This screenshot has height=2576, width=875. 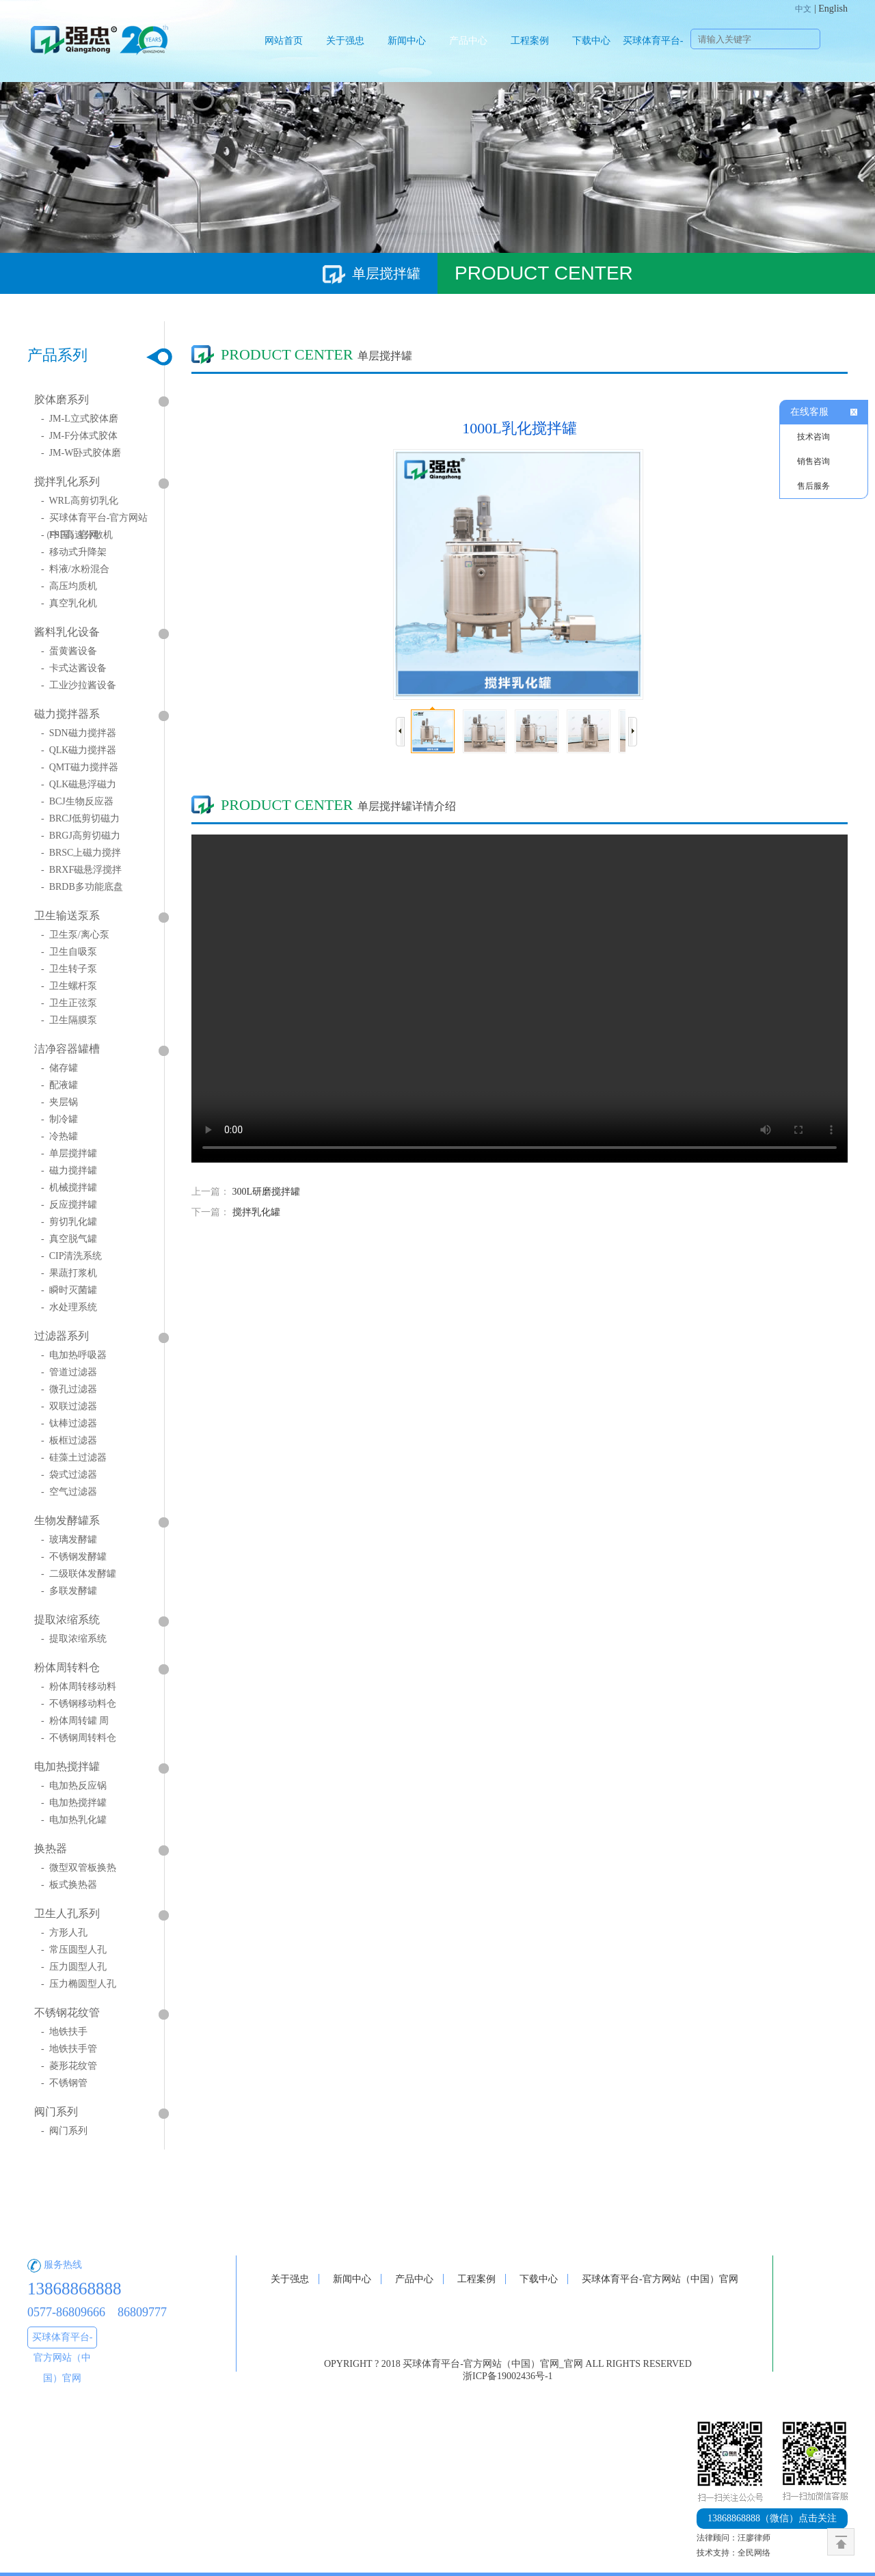 What do you see at coordinates (69, 1440) in the screenshot?
I see `- 板框过滤器` at bounding box center [69, 1440].